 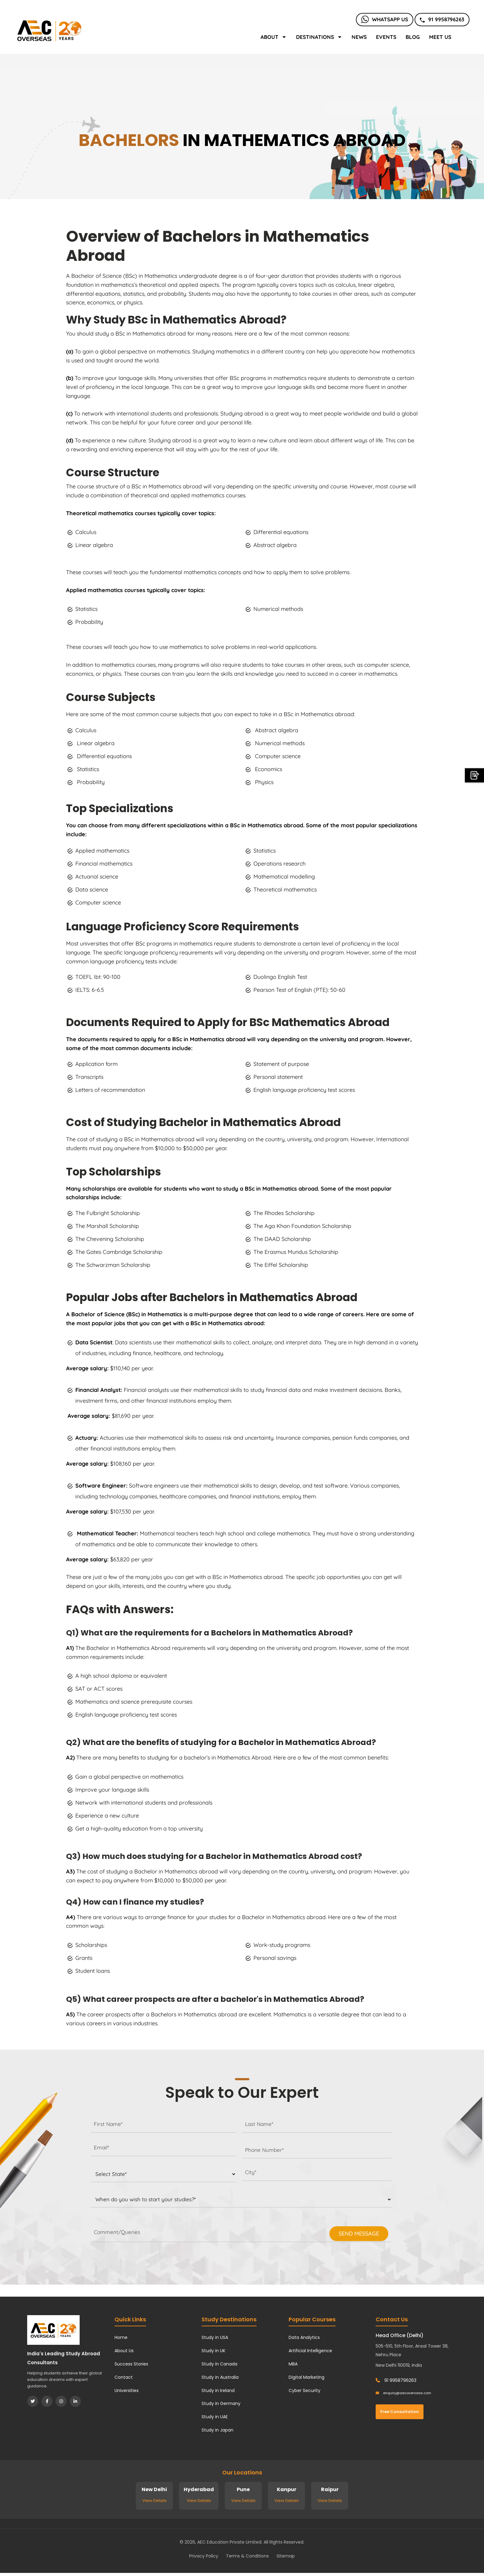 What do you see at coordinates (359, 37) in the screenshot?
I see `News` at bounding box center [359, 37].